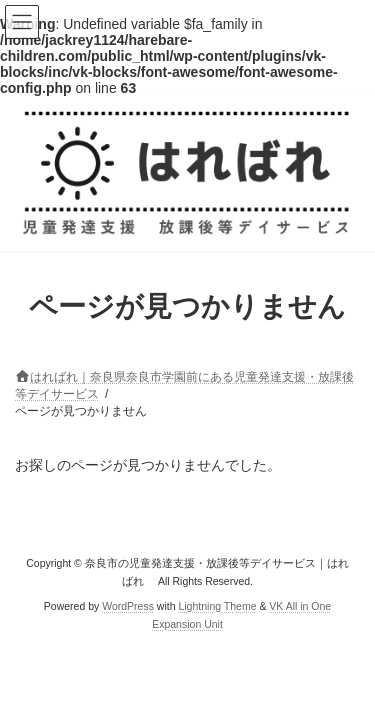 The height and width of the screenshot is (720, 375). Describe the element at coordinates (128, 605) in the screenshot. I see `WordPress` at that location.